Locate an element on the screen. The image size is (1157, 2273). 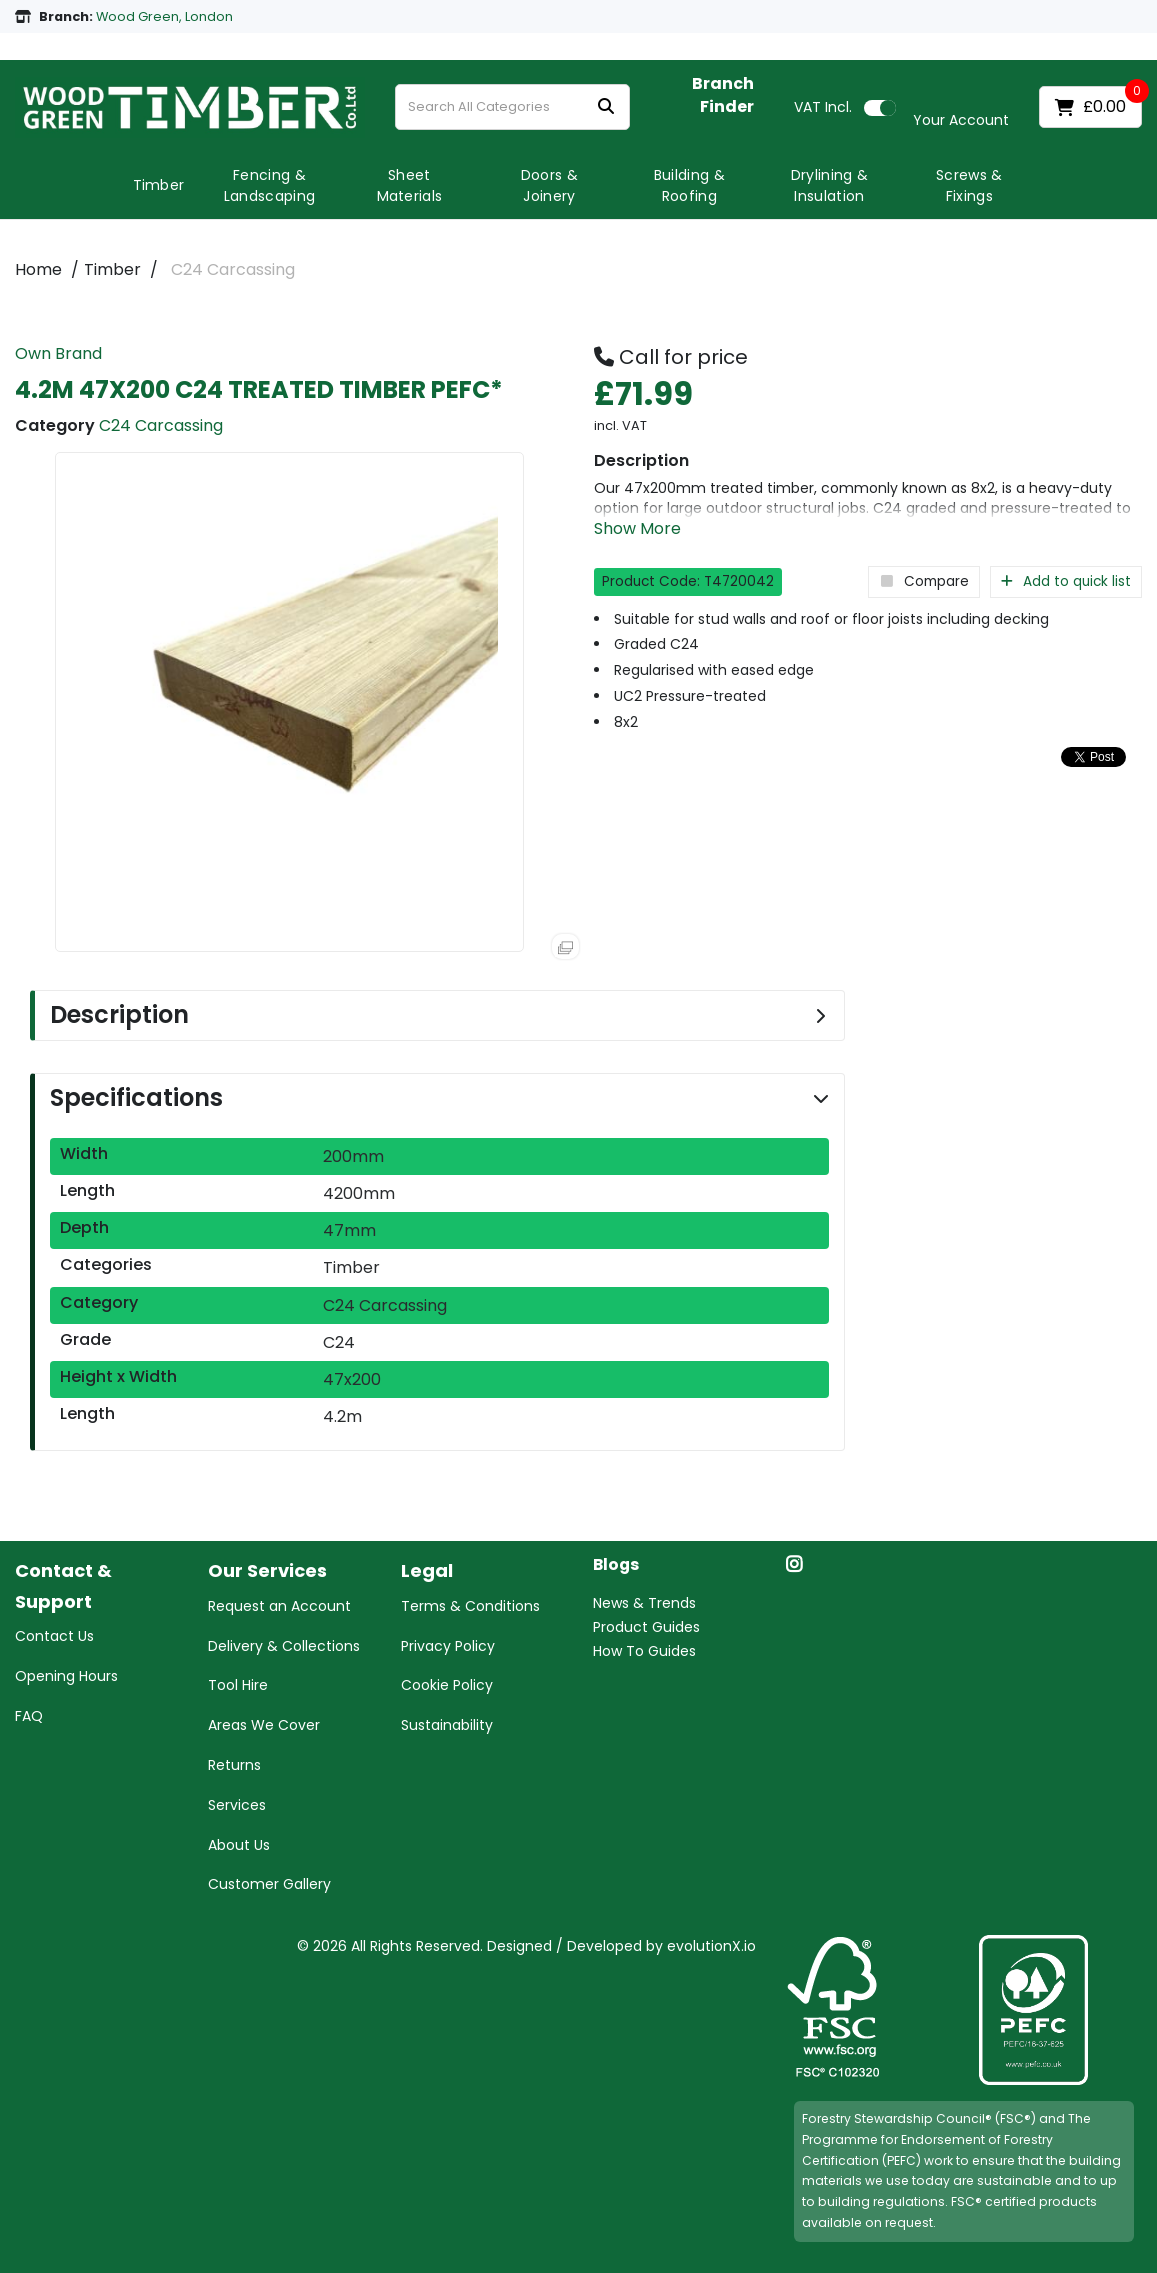
Customer Gallery is located at coordinates (269, 1884).